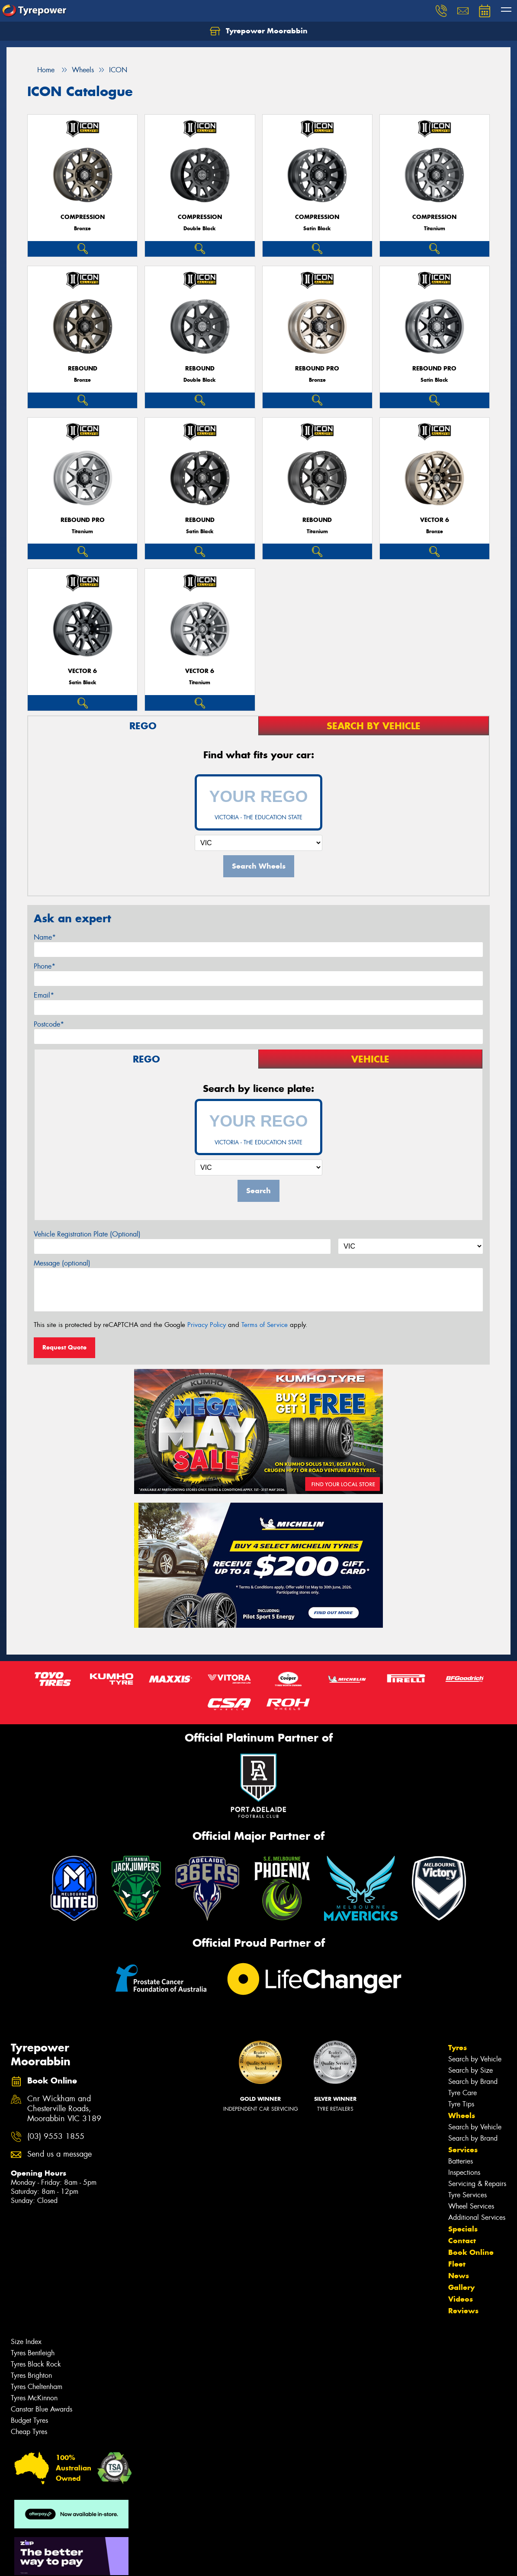  I want to click on Contact, so click(462, 2240).